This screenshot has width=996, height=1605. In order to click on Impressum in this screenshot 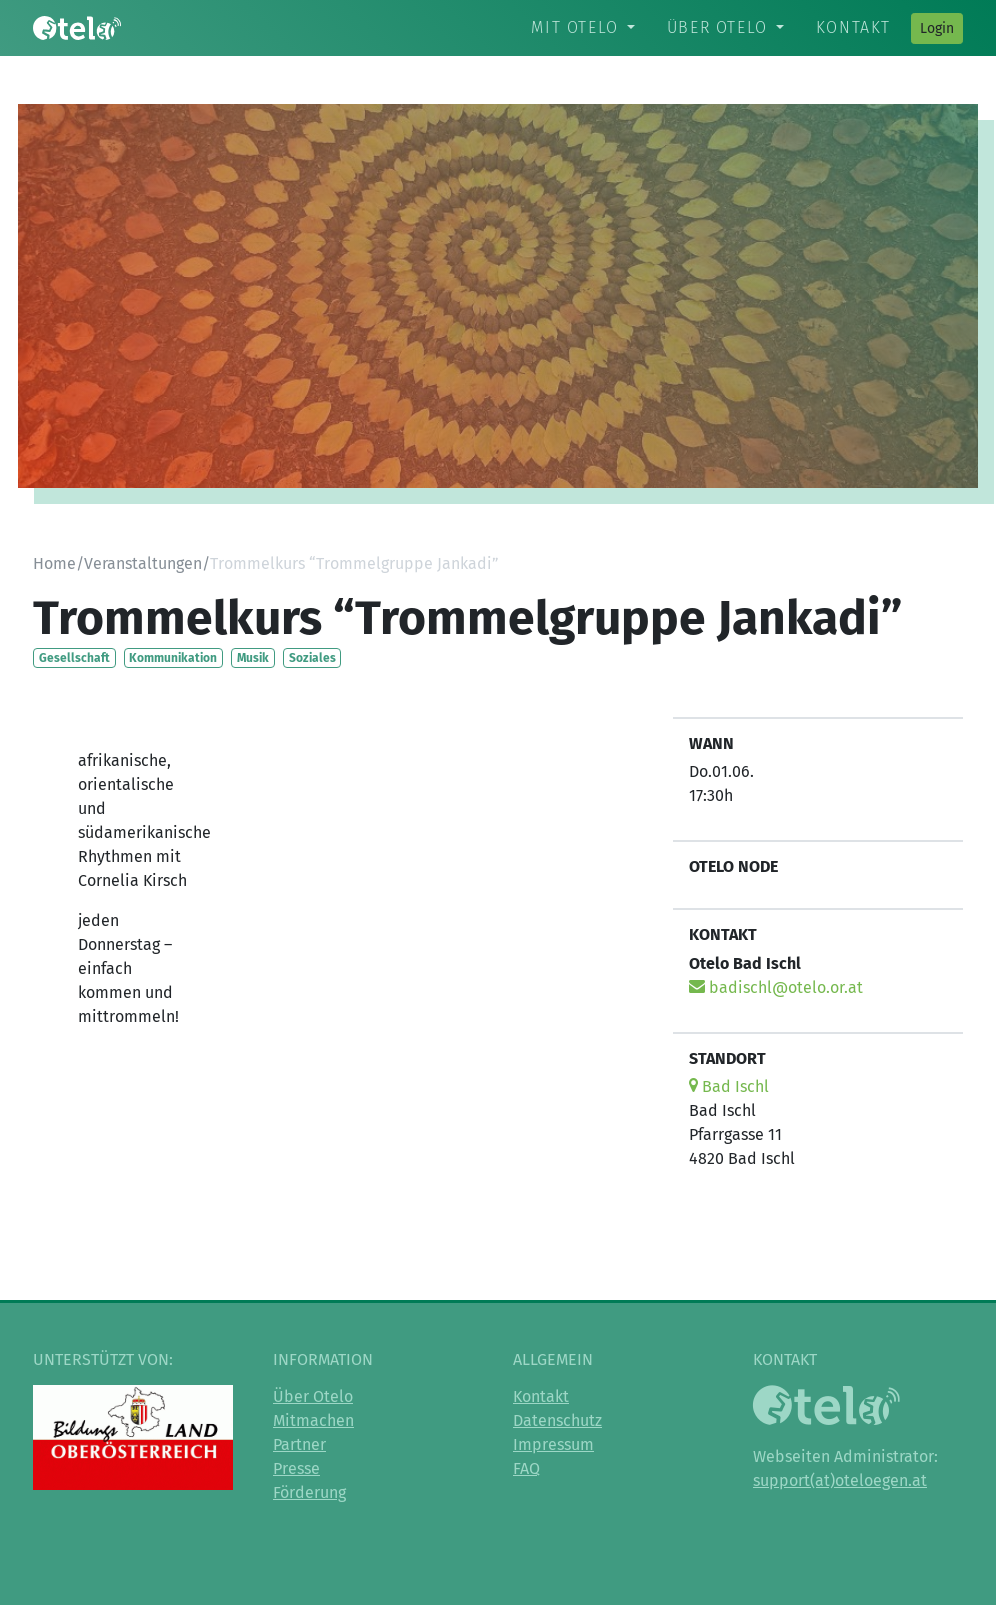, I will do `click(553, 1444)`.